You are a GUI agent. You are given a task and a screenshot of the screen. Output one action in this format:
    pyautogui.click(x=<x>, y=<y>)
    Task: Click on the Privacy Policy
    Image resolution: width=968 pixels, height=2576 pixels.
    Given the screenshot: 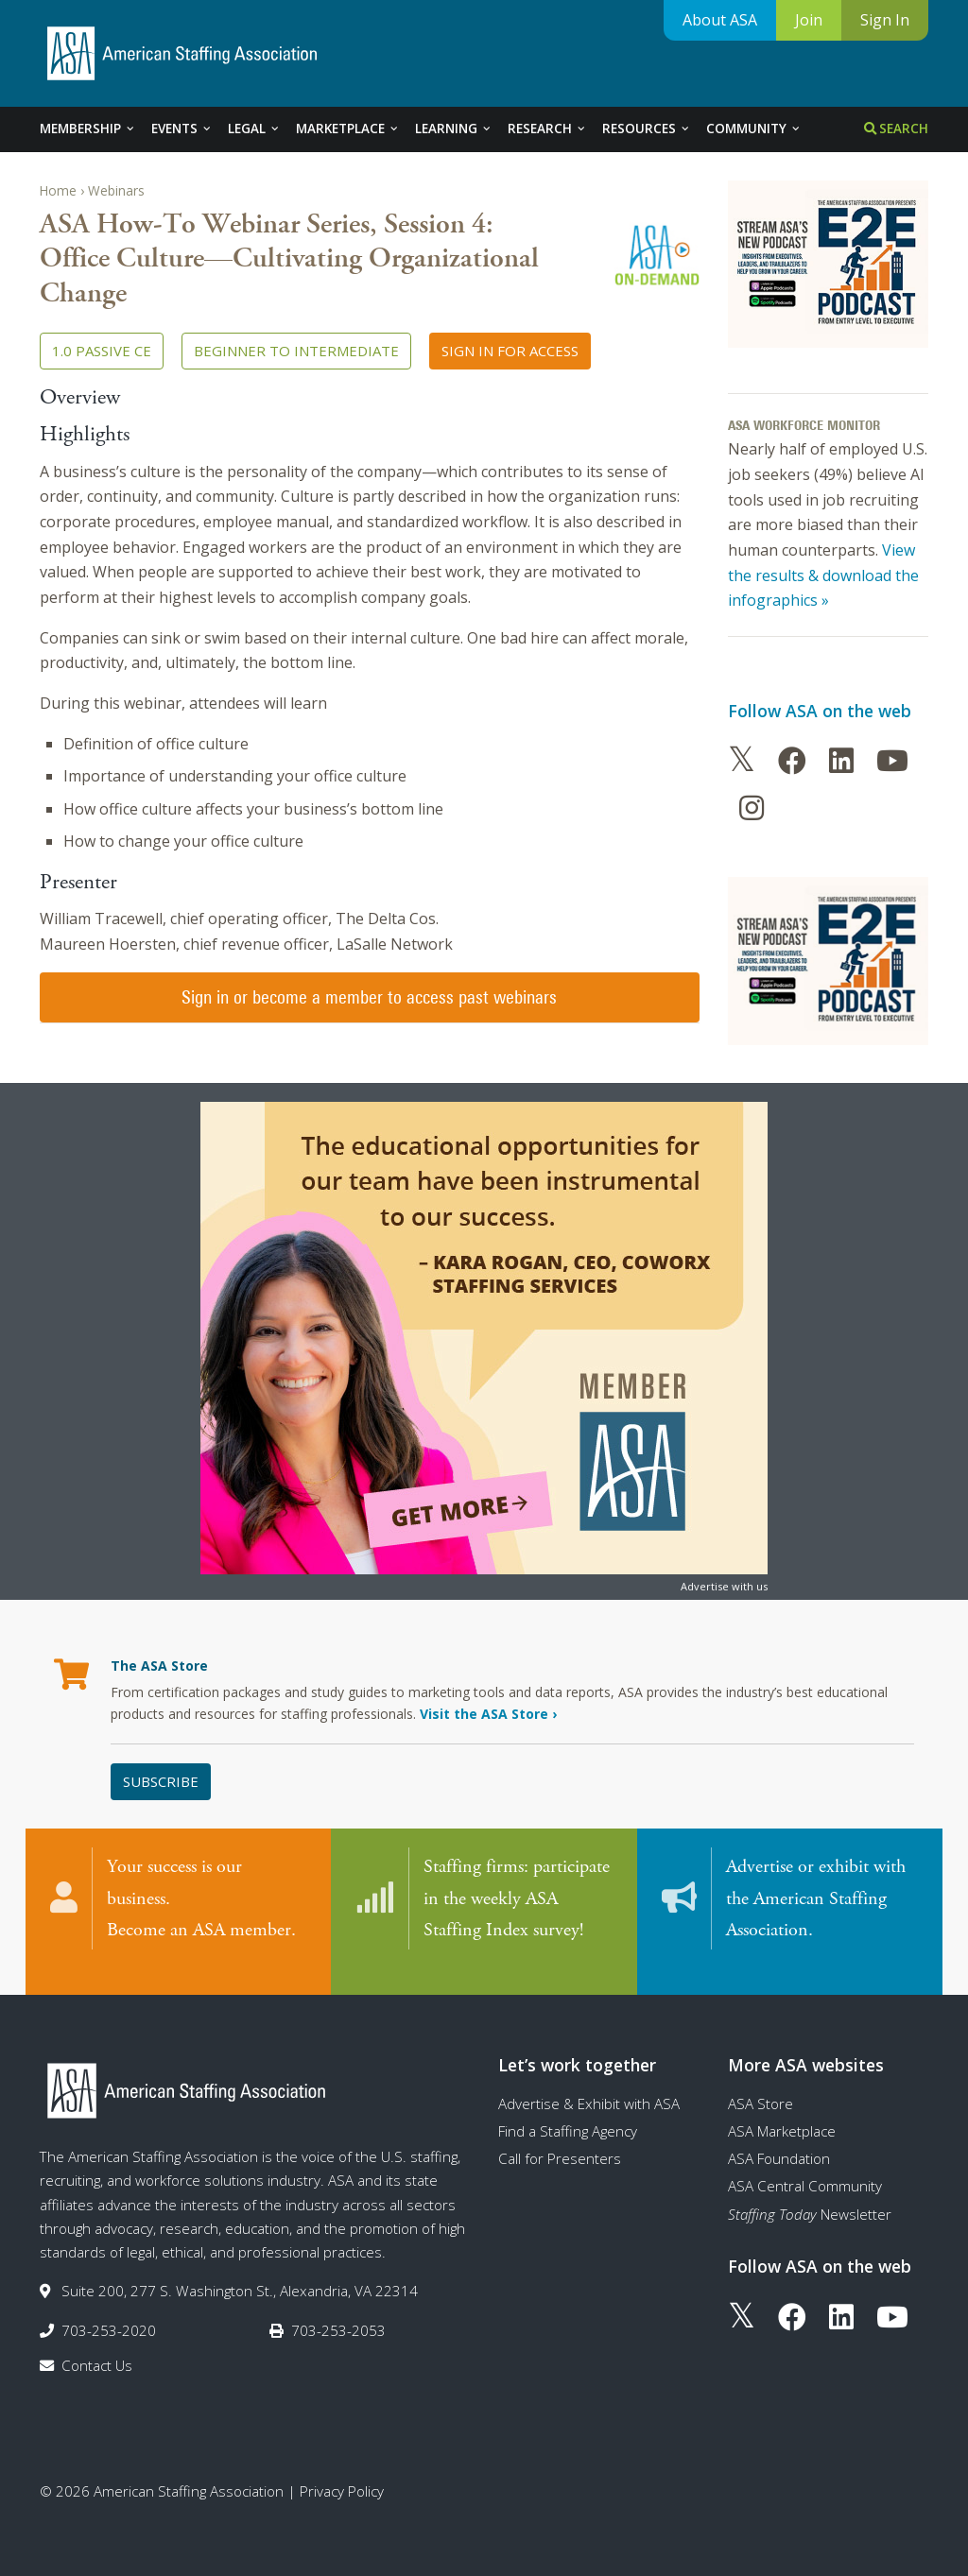 What is the action you would take?
    pyautogui.click(x=342, y=2472)
    